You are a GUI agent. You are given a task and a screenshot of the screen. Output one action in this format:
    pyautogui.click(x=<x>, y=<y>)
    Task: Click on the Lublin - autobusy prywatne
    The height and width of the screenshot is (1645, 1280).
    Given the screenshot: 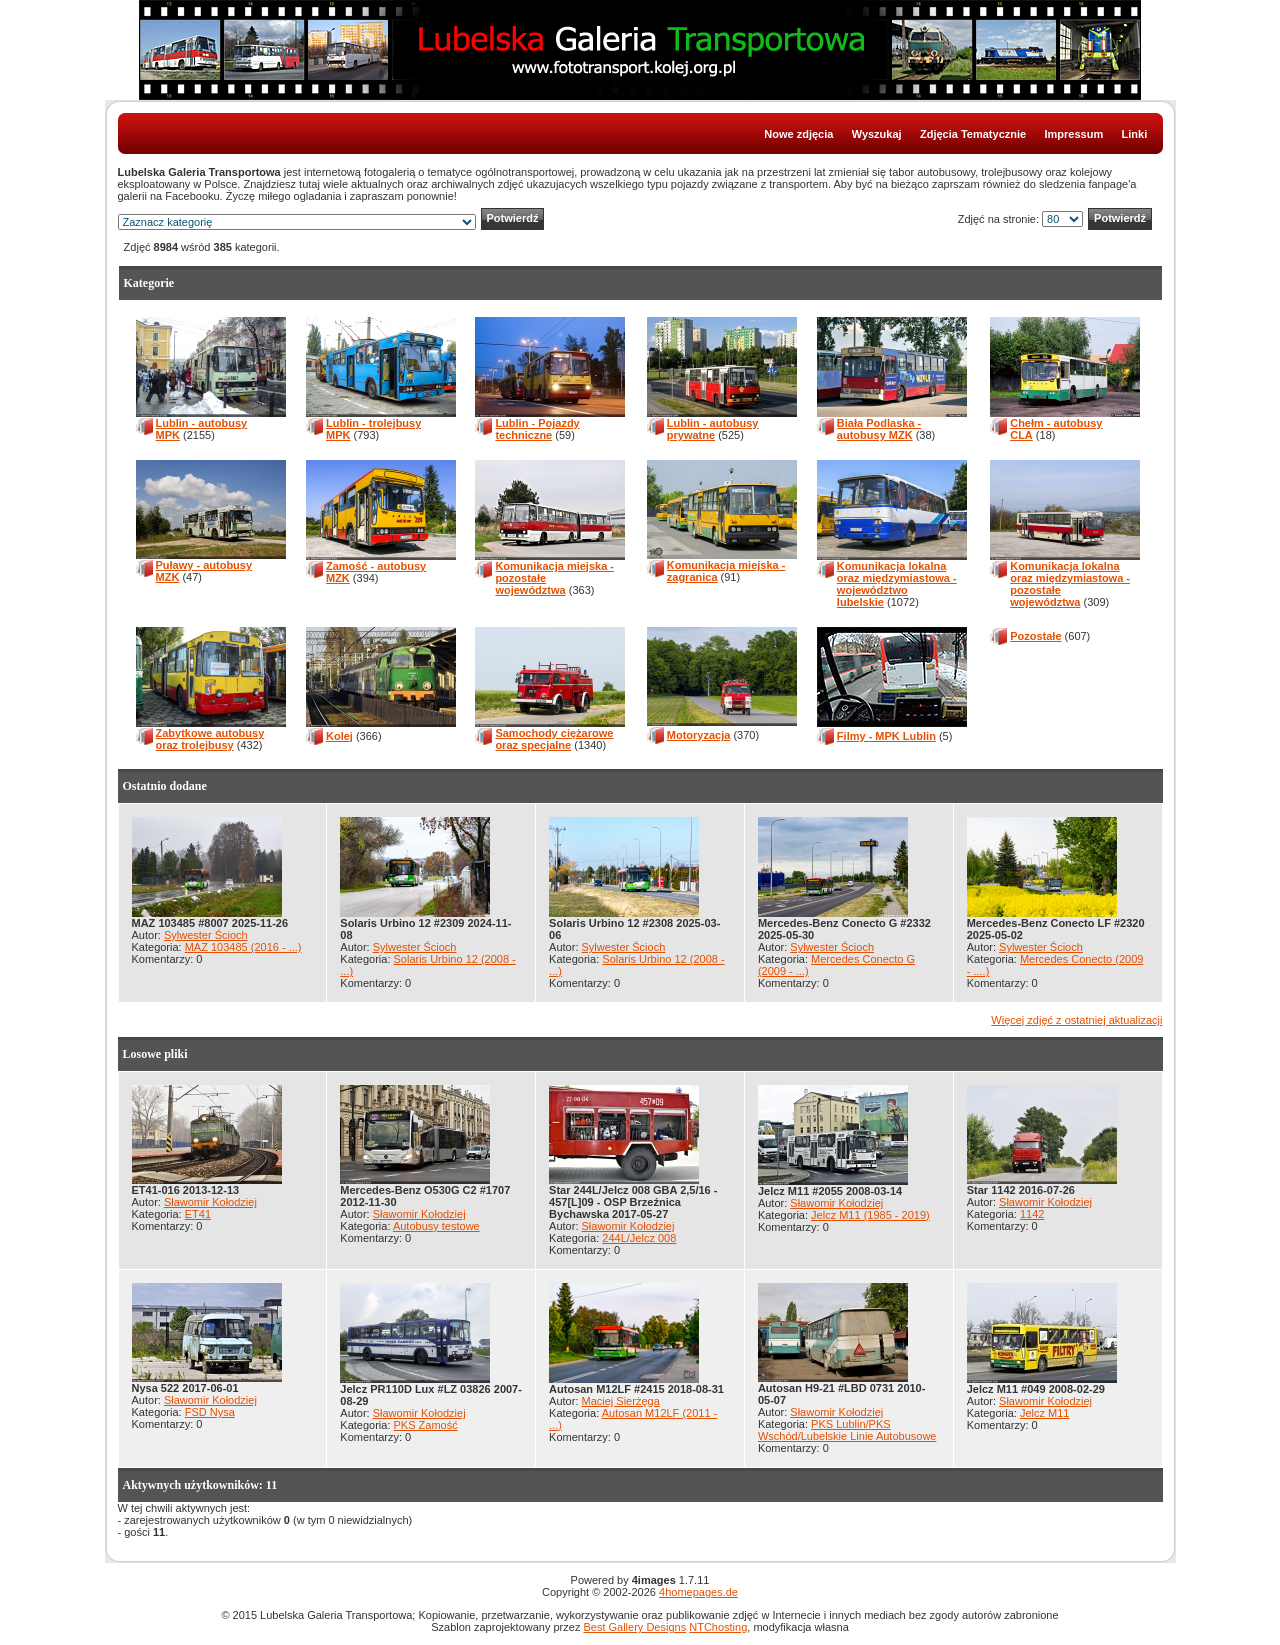 What is the action you would take?
    pyautogui.click(x=713, y=429)
    